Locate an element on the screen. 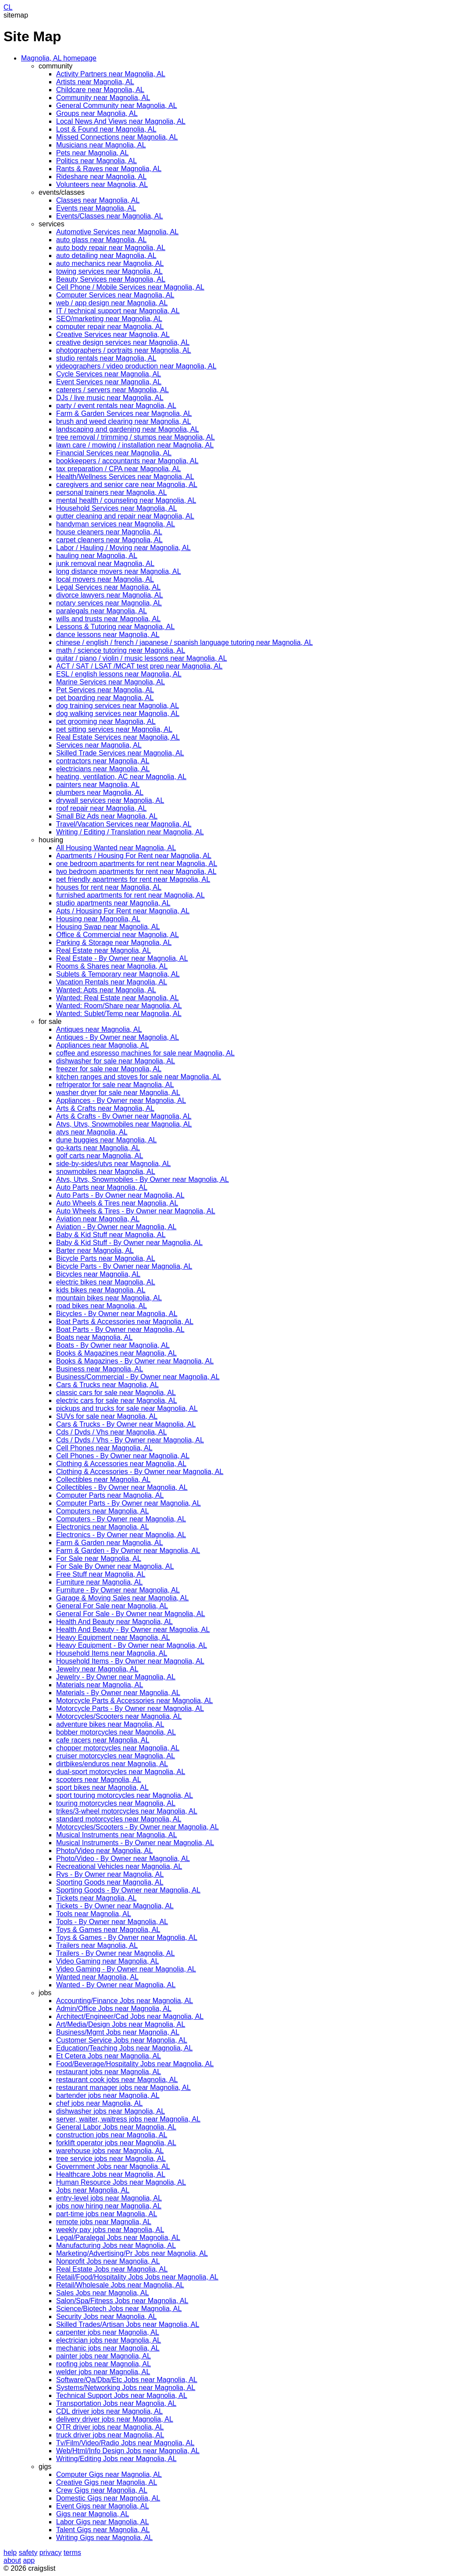 The image size is (449, 2576). Services near Magnolia, AL is located at coordinates (99, 745).